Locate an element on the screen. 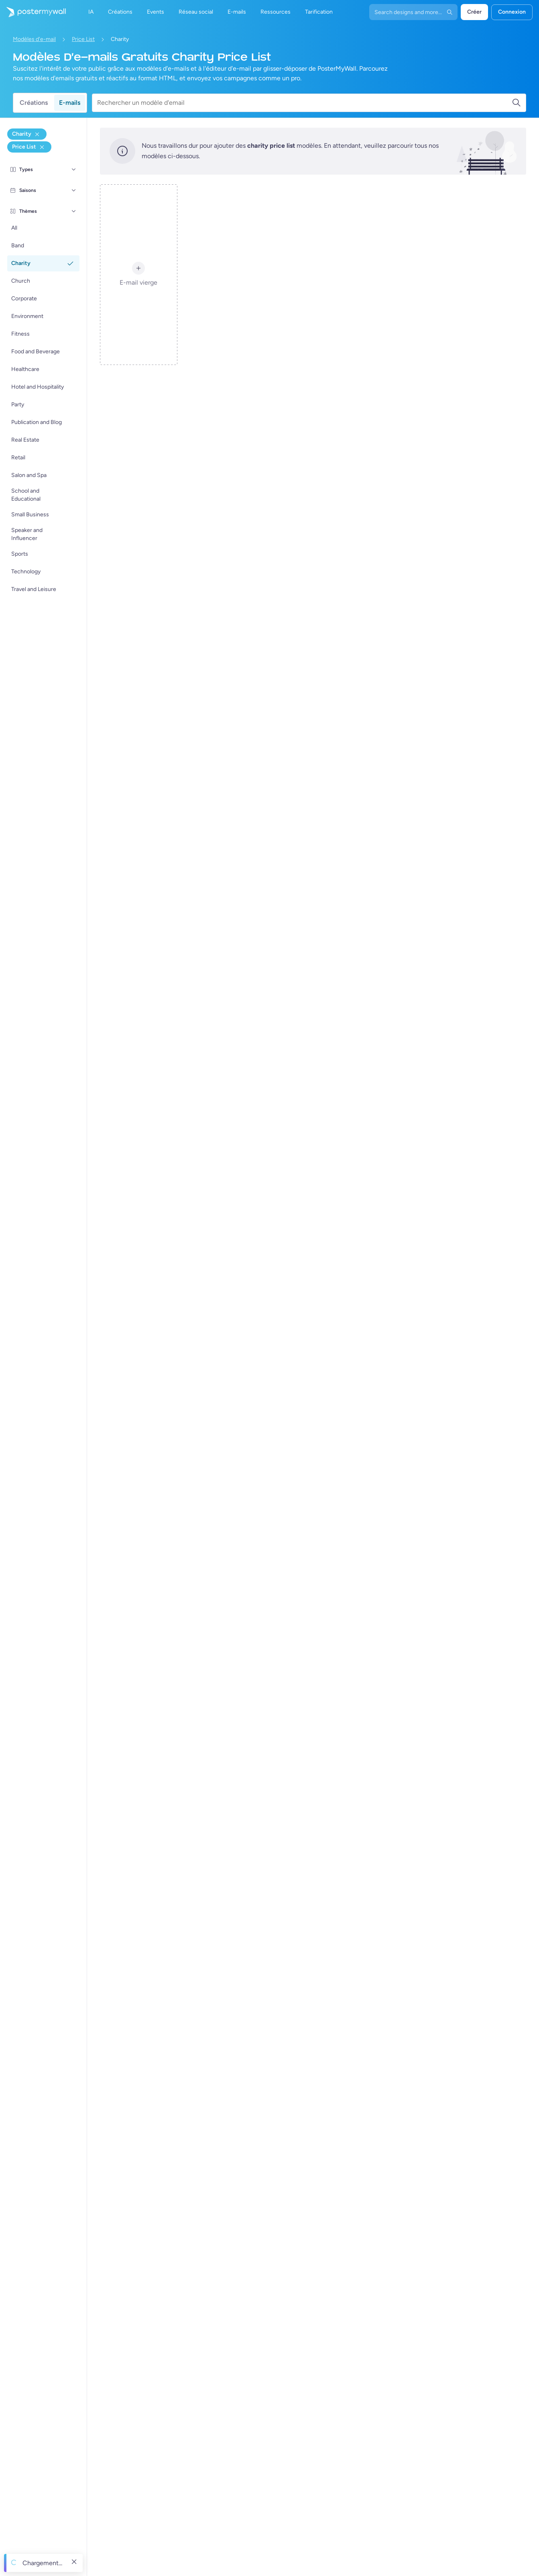  [Saisons] is located at coordinates (74, 190).